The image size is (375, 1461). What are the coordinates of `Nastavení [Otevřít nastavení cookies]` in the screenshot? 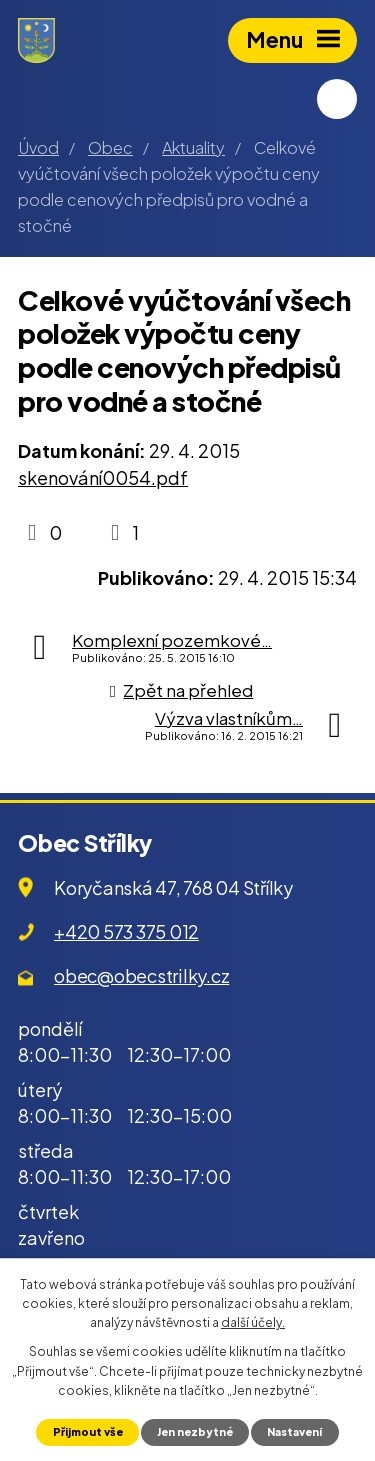 It's located at (294, 1431).